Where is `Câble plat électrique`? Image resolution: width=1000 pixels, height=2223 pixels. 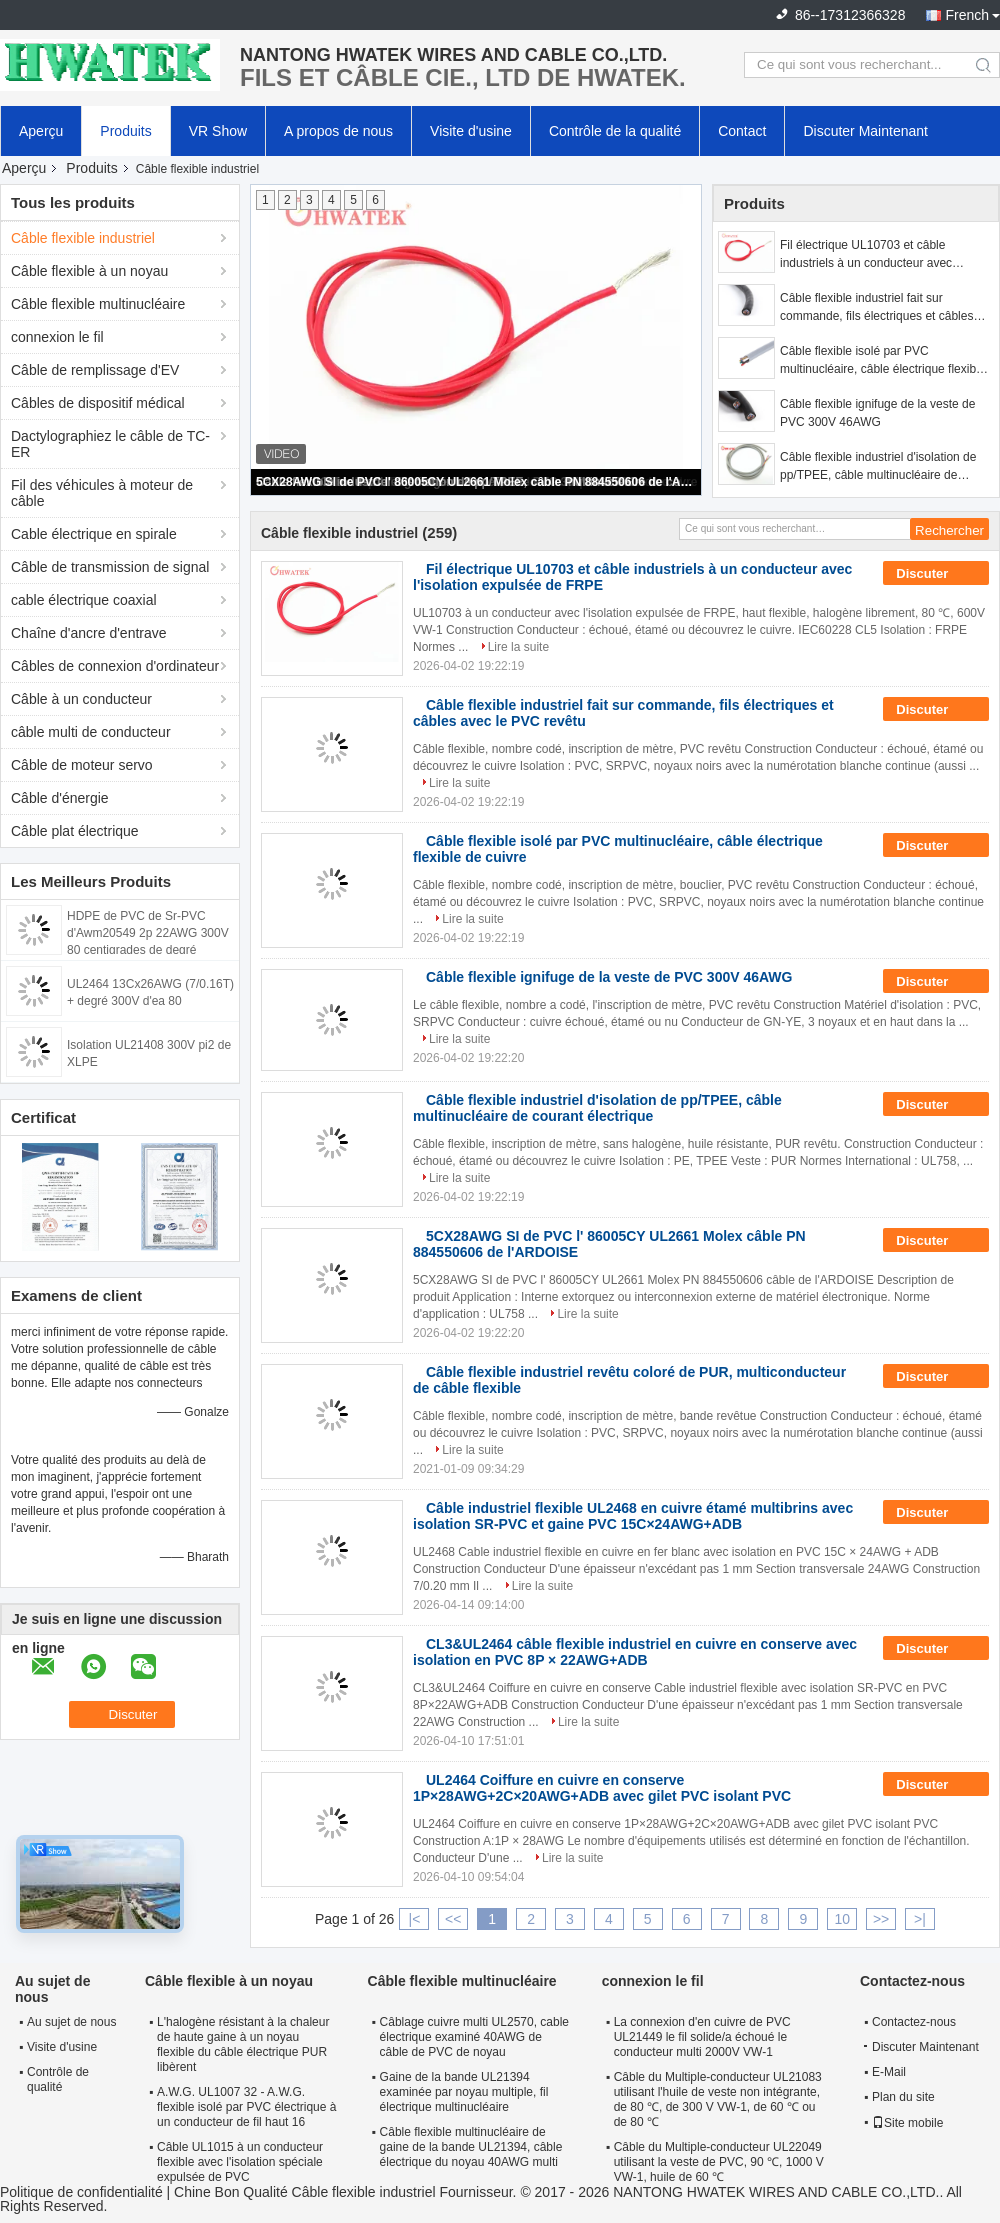 Câble plat électrique is located at coordinates (75, 831).